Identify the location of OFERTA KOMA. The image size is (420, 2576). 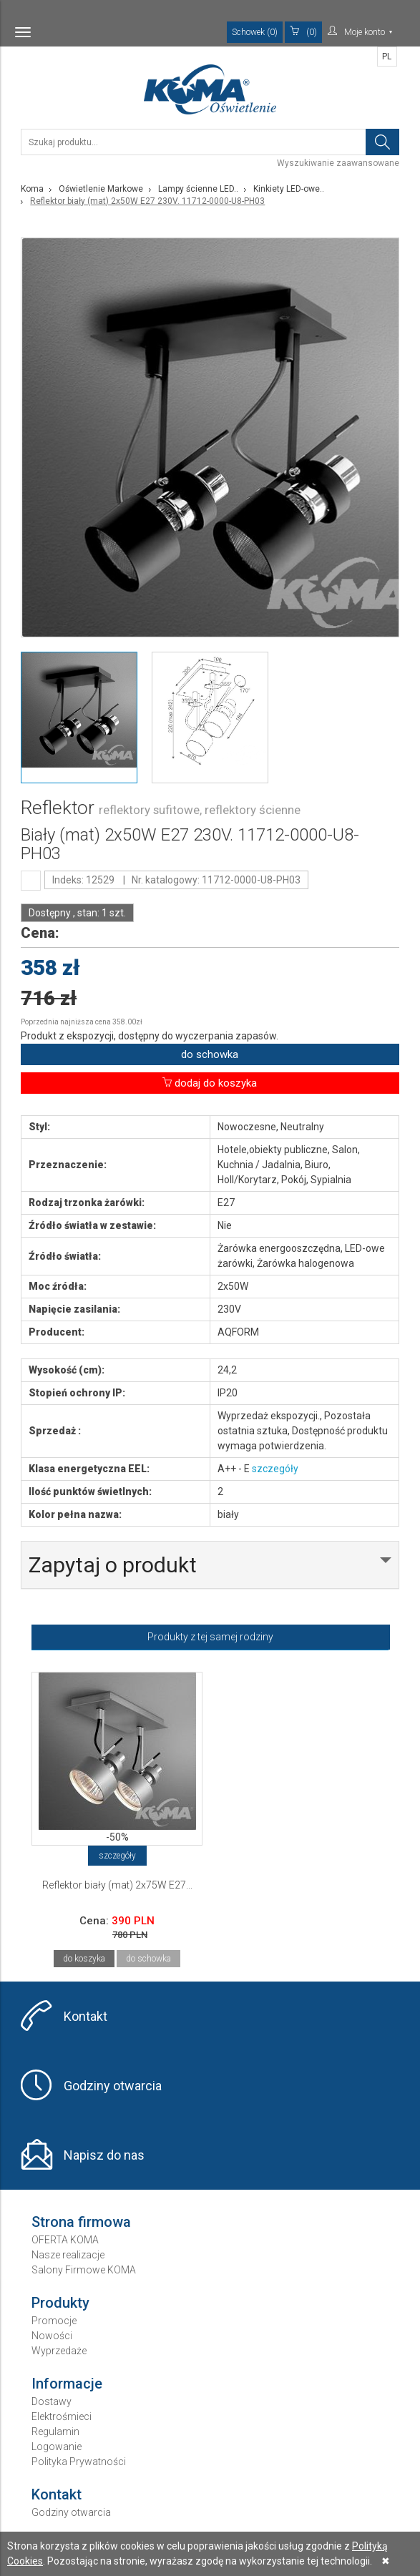
(65, 2240).